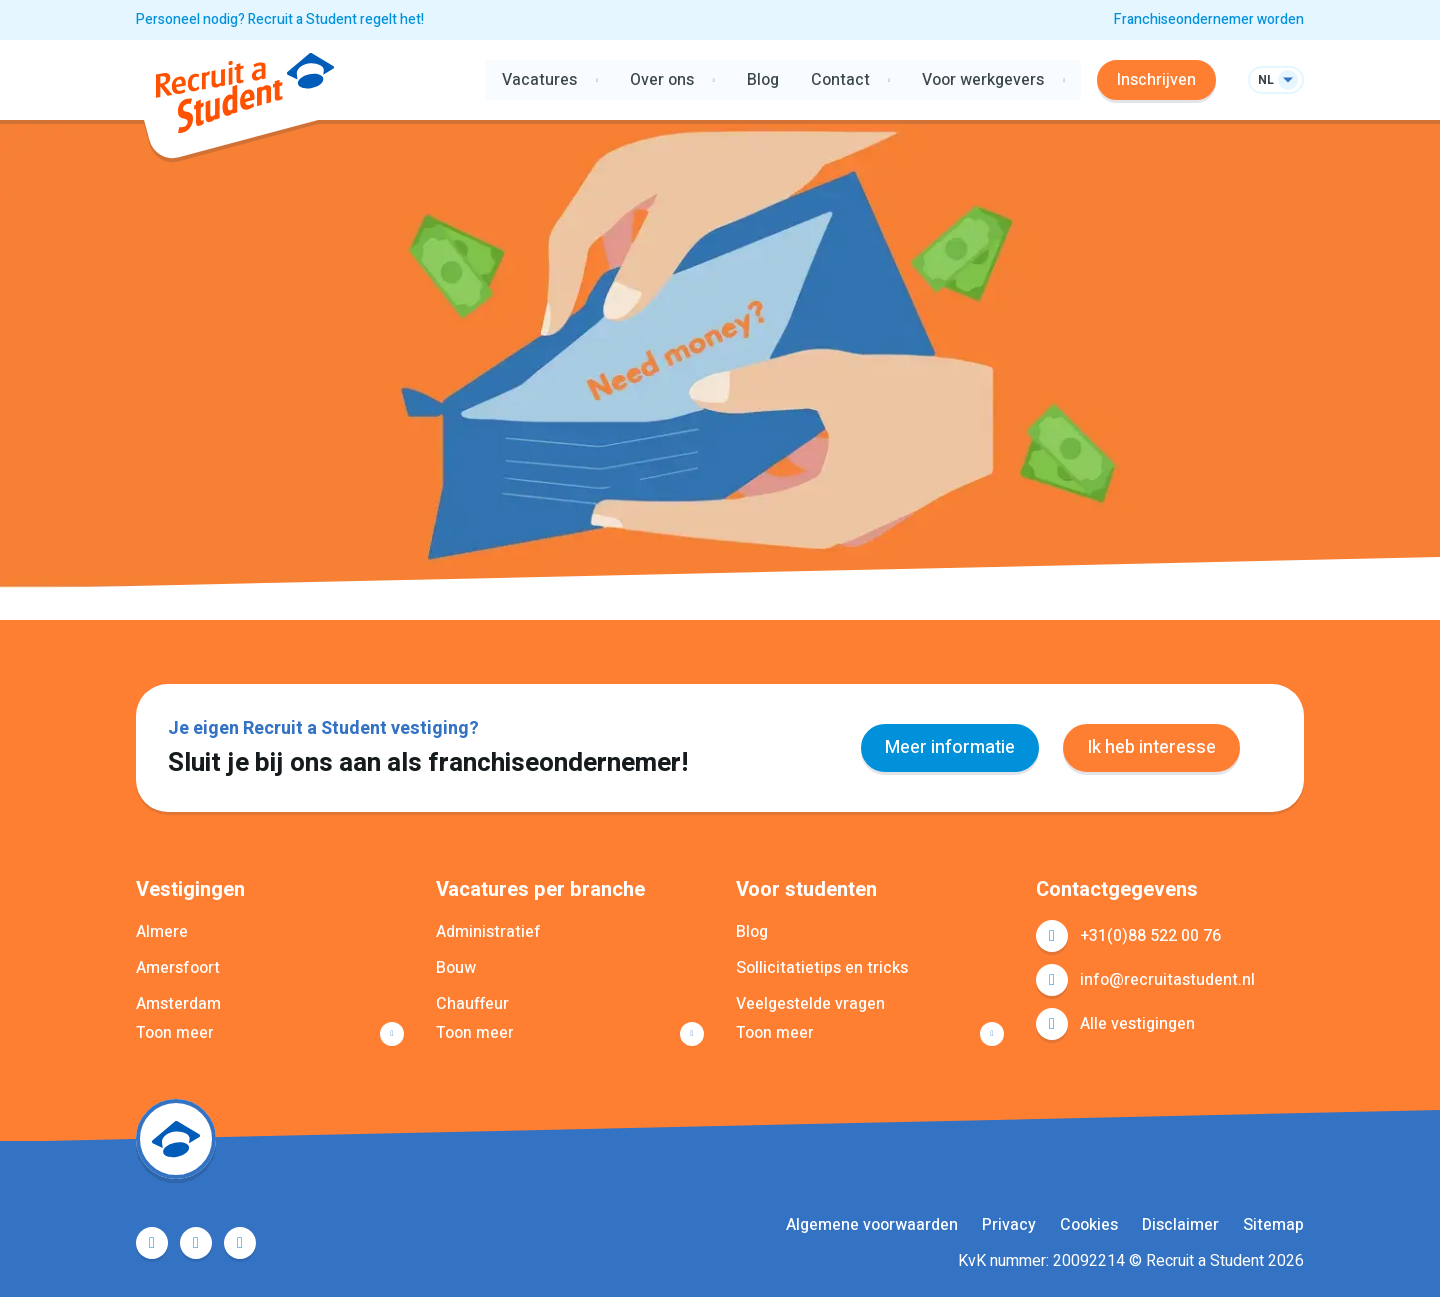  Describe the element at coordinates (810, 1004) in the screenshot. I see `Veelgestelde vragen` at that location.